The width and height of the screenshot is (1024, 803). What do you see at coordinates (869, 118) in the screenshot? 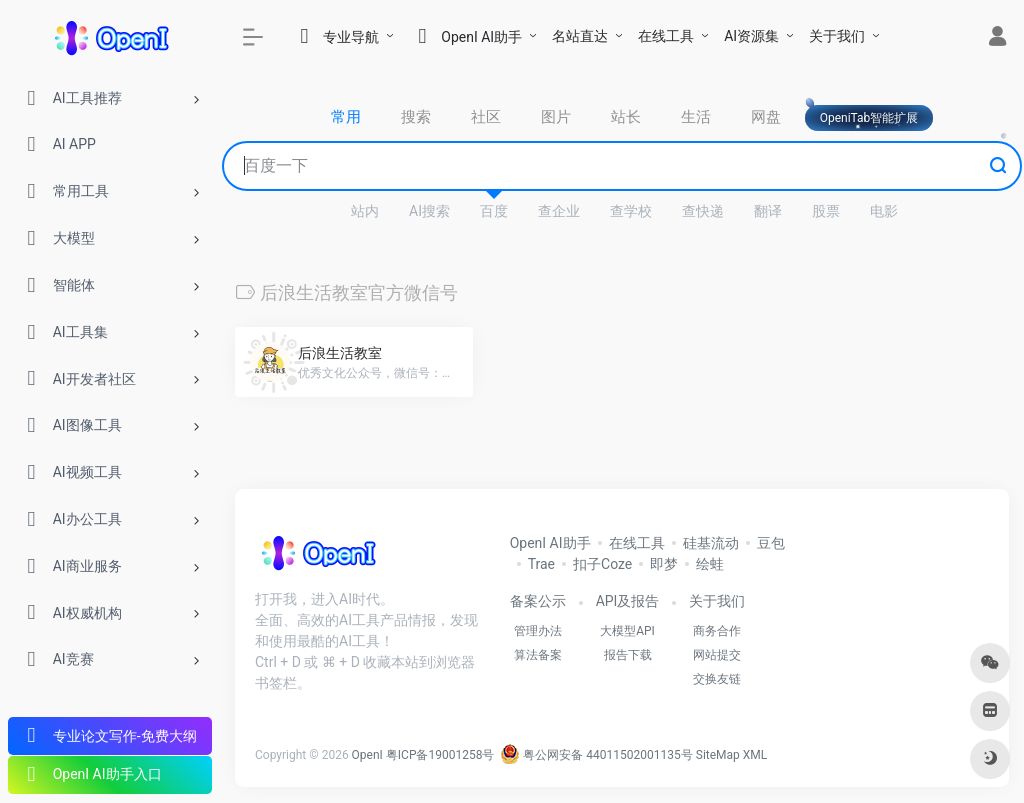
I see `OpeniTab智能扩展` at bounding box center [869, 118].